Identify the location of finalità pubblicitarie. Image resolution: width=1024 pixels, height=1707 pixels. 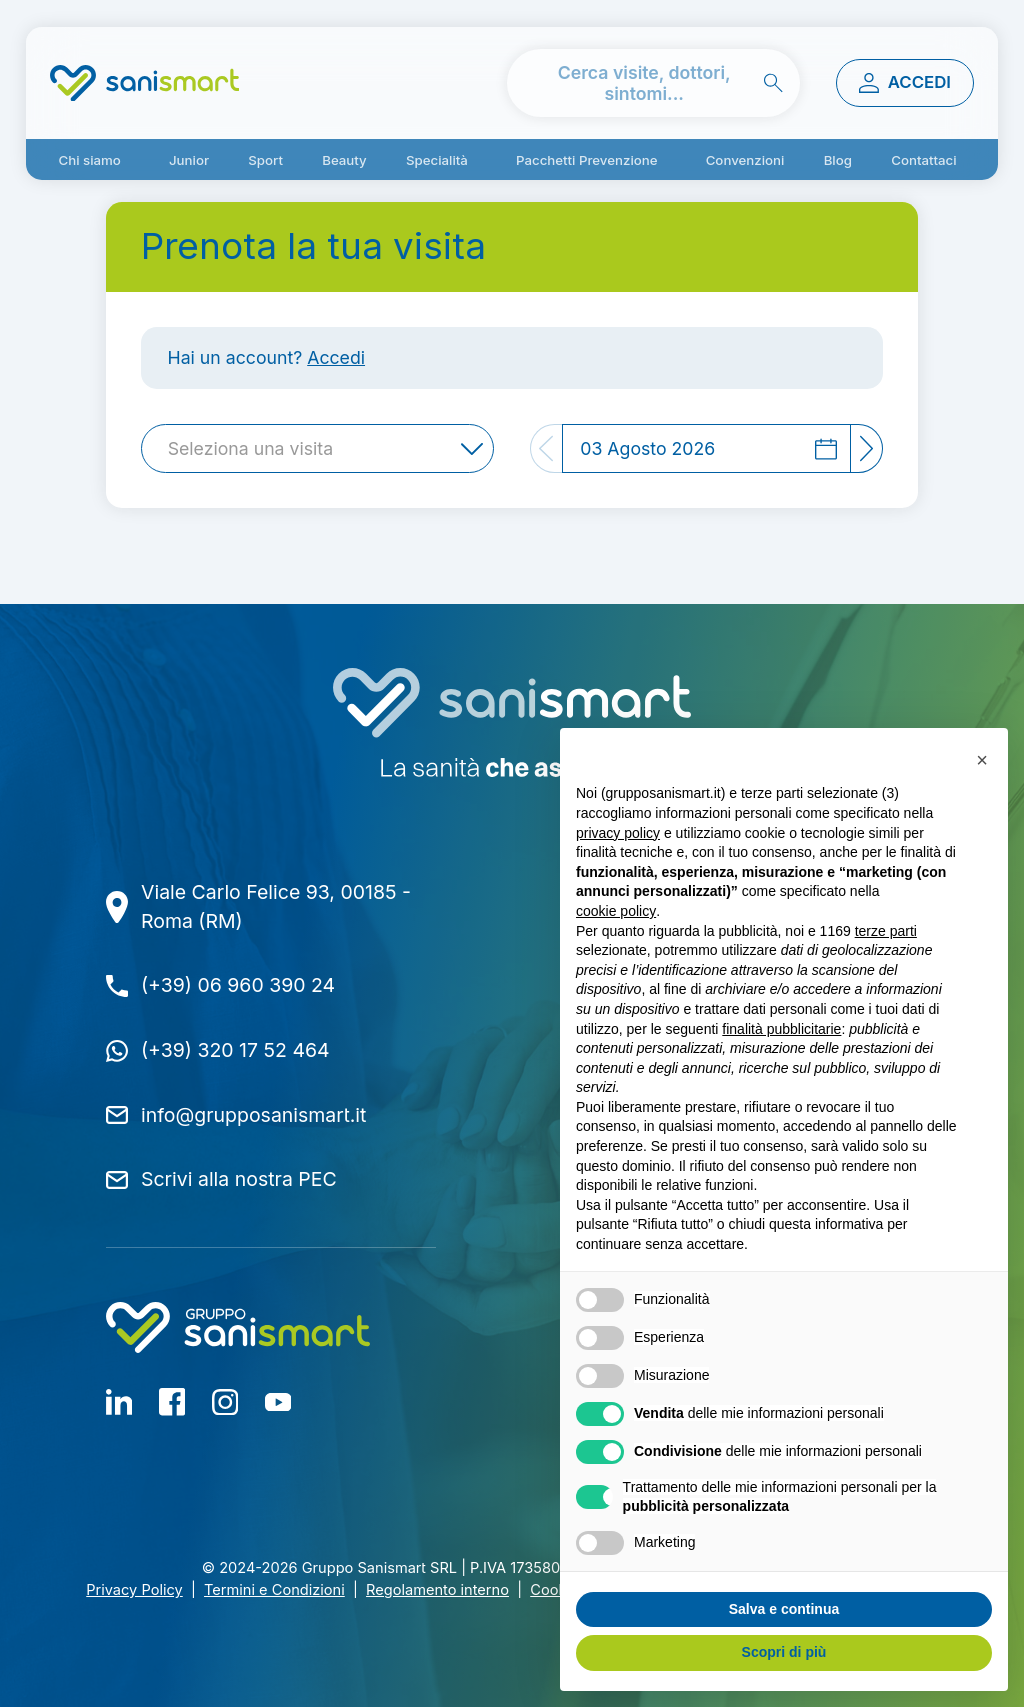
(781, 1029).